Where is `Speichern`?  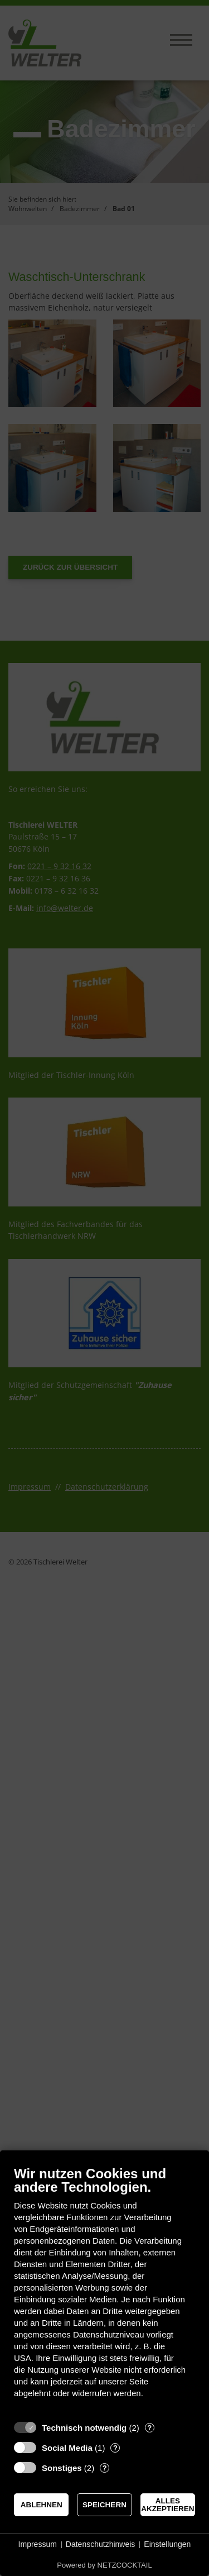 Speichern is located at coordinates (104, 2505).